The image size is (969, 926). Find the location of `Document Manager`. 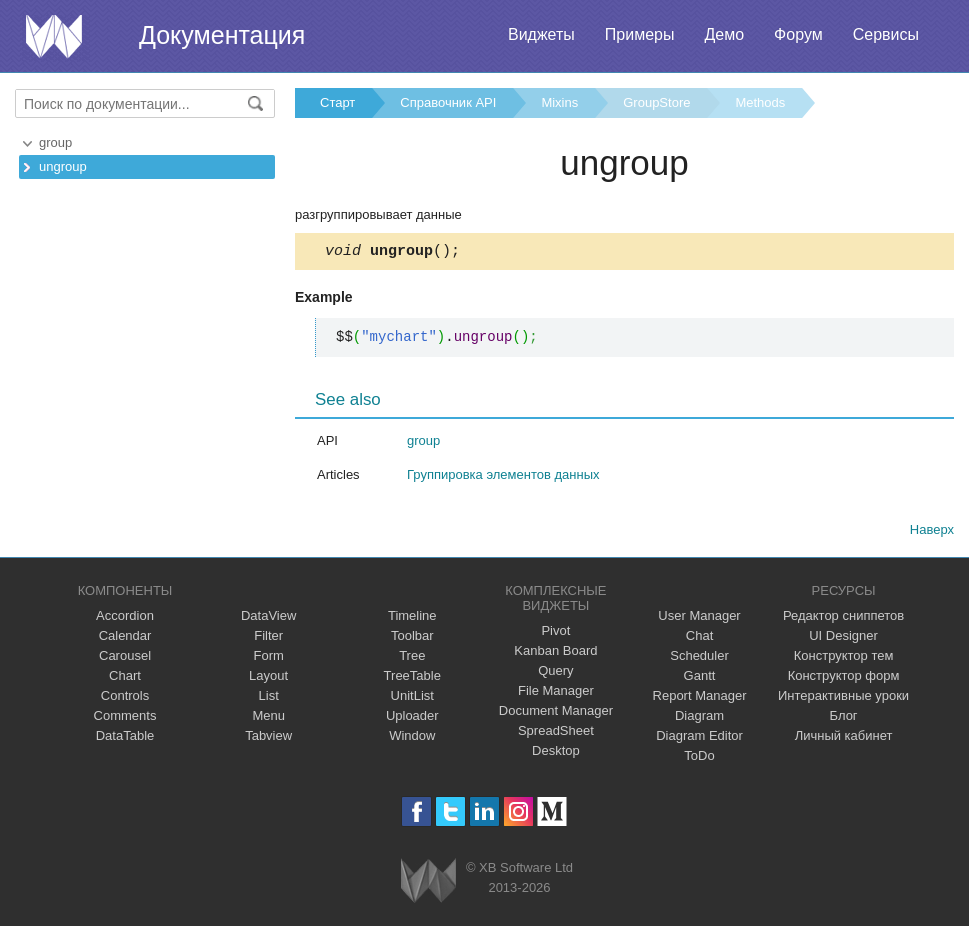

Document Manager is located at coordinates (556, 713).